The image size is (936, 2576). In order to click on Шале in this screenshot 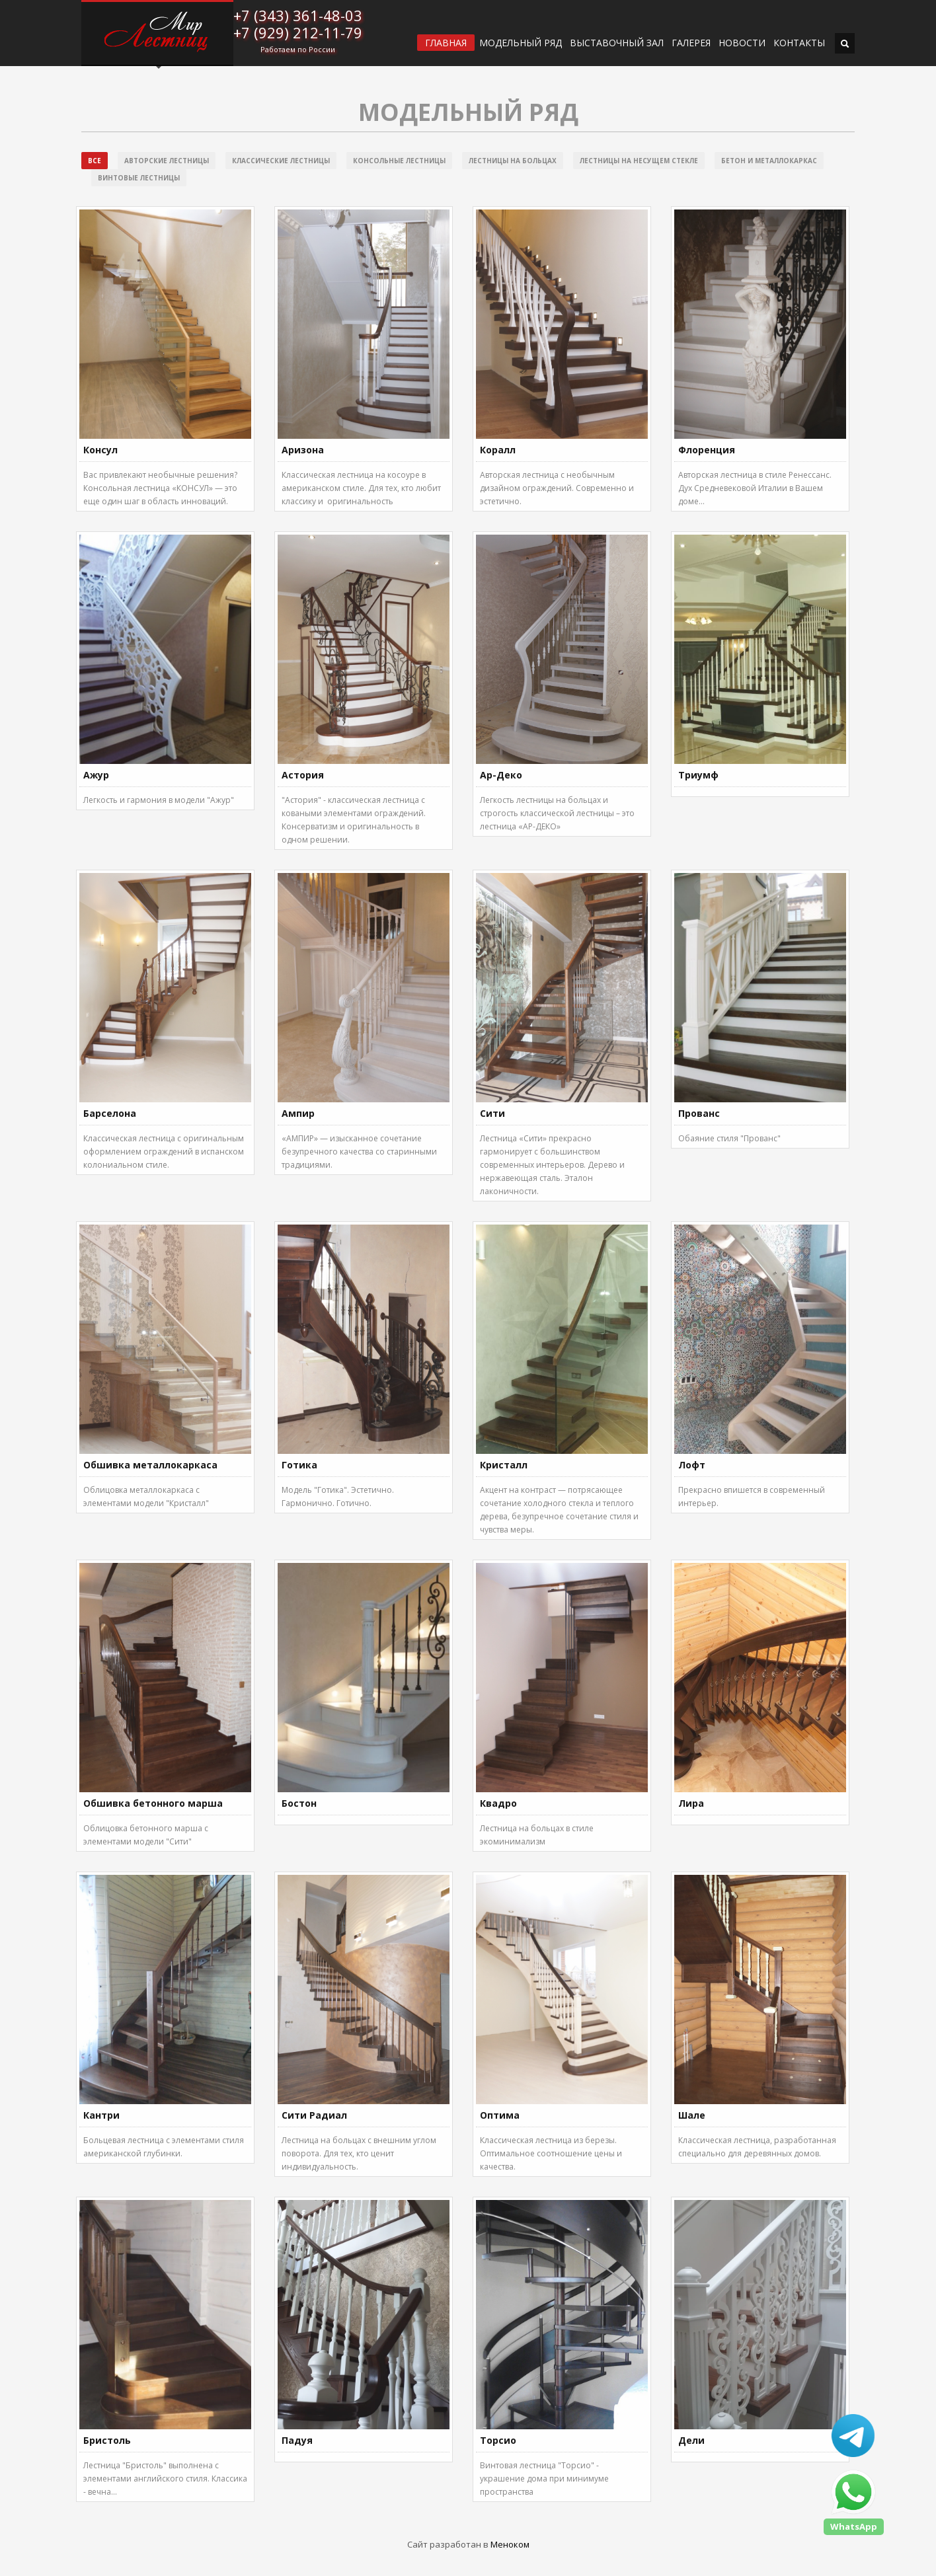, I will do `click(691, 2115)`.